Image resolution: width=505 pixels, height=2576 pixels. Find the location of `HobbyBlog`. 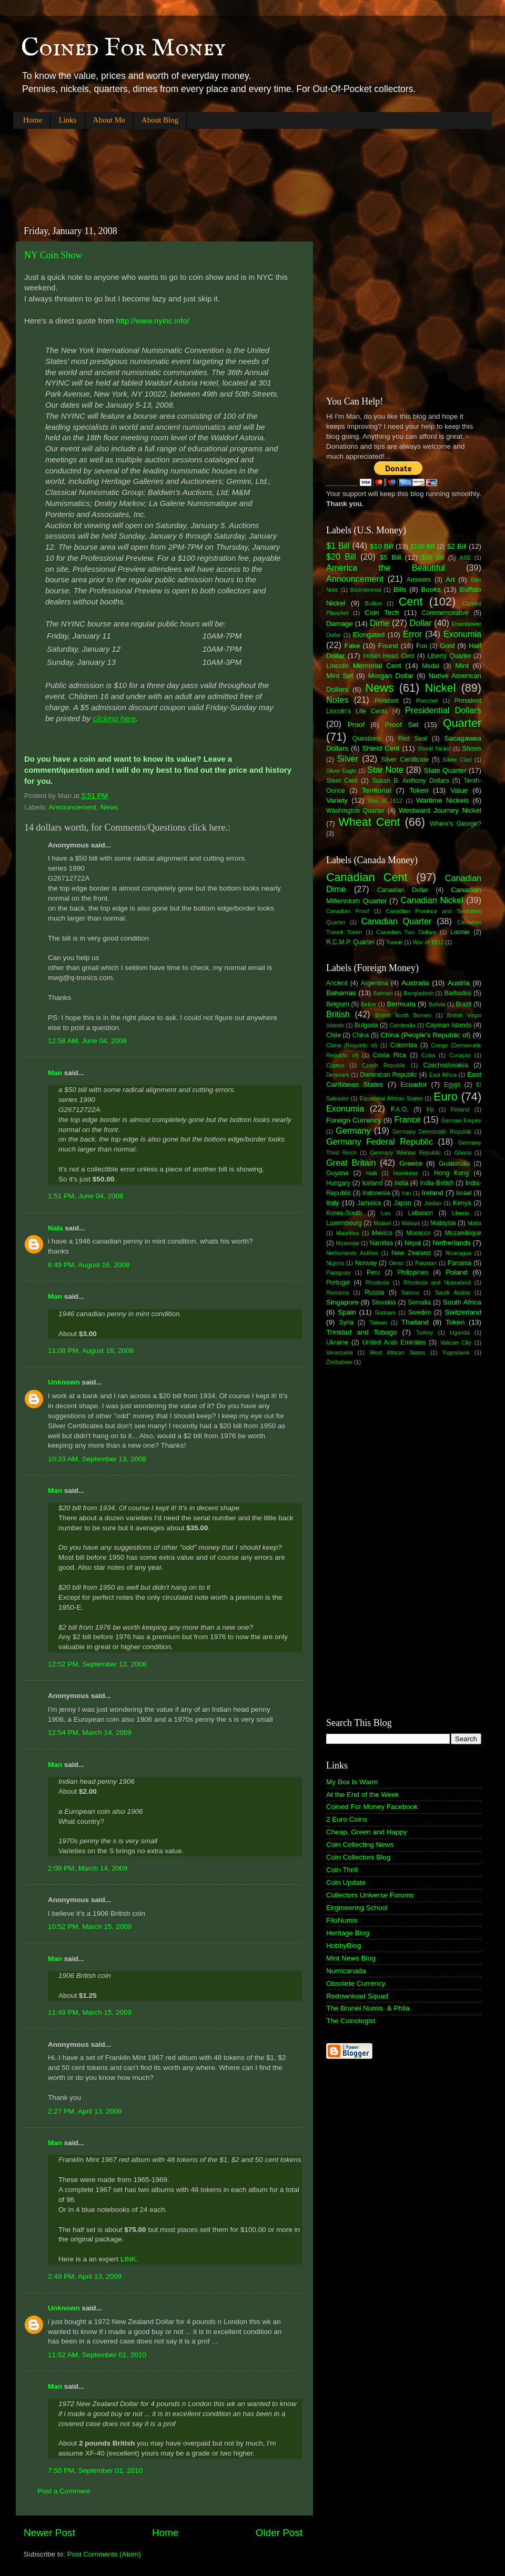

HobbyBlog is located at coordinates (343, 1945).